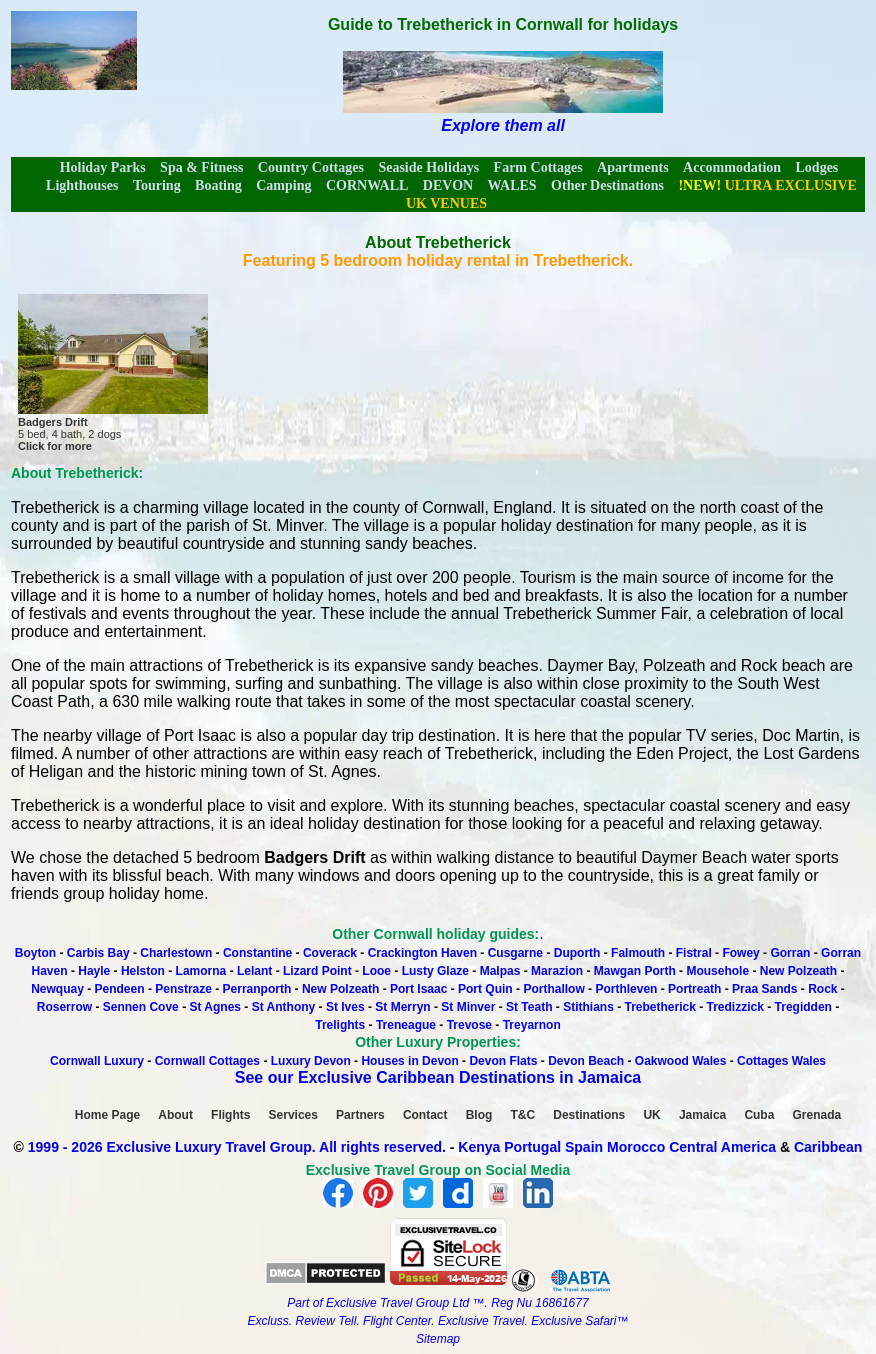 The width and height of the screenshot is (876, 1354). What do you see at coordinates (409, 1061) in the screenshot?
I see `Houses in Devon` at bounding box center [409, 1061].